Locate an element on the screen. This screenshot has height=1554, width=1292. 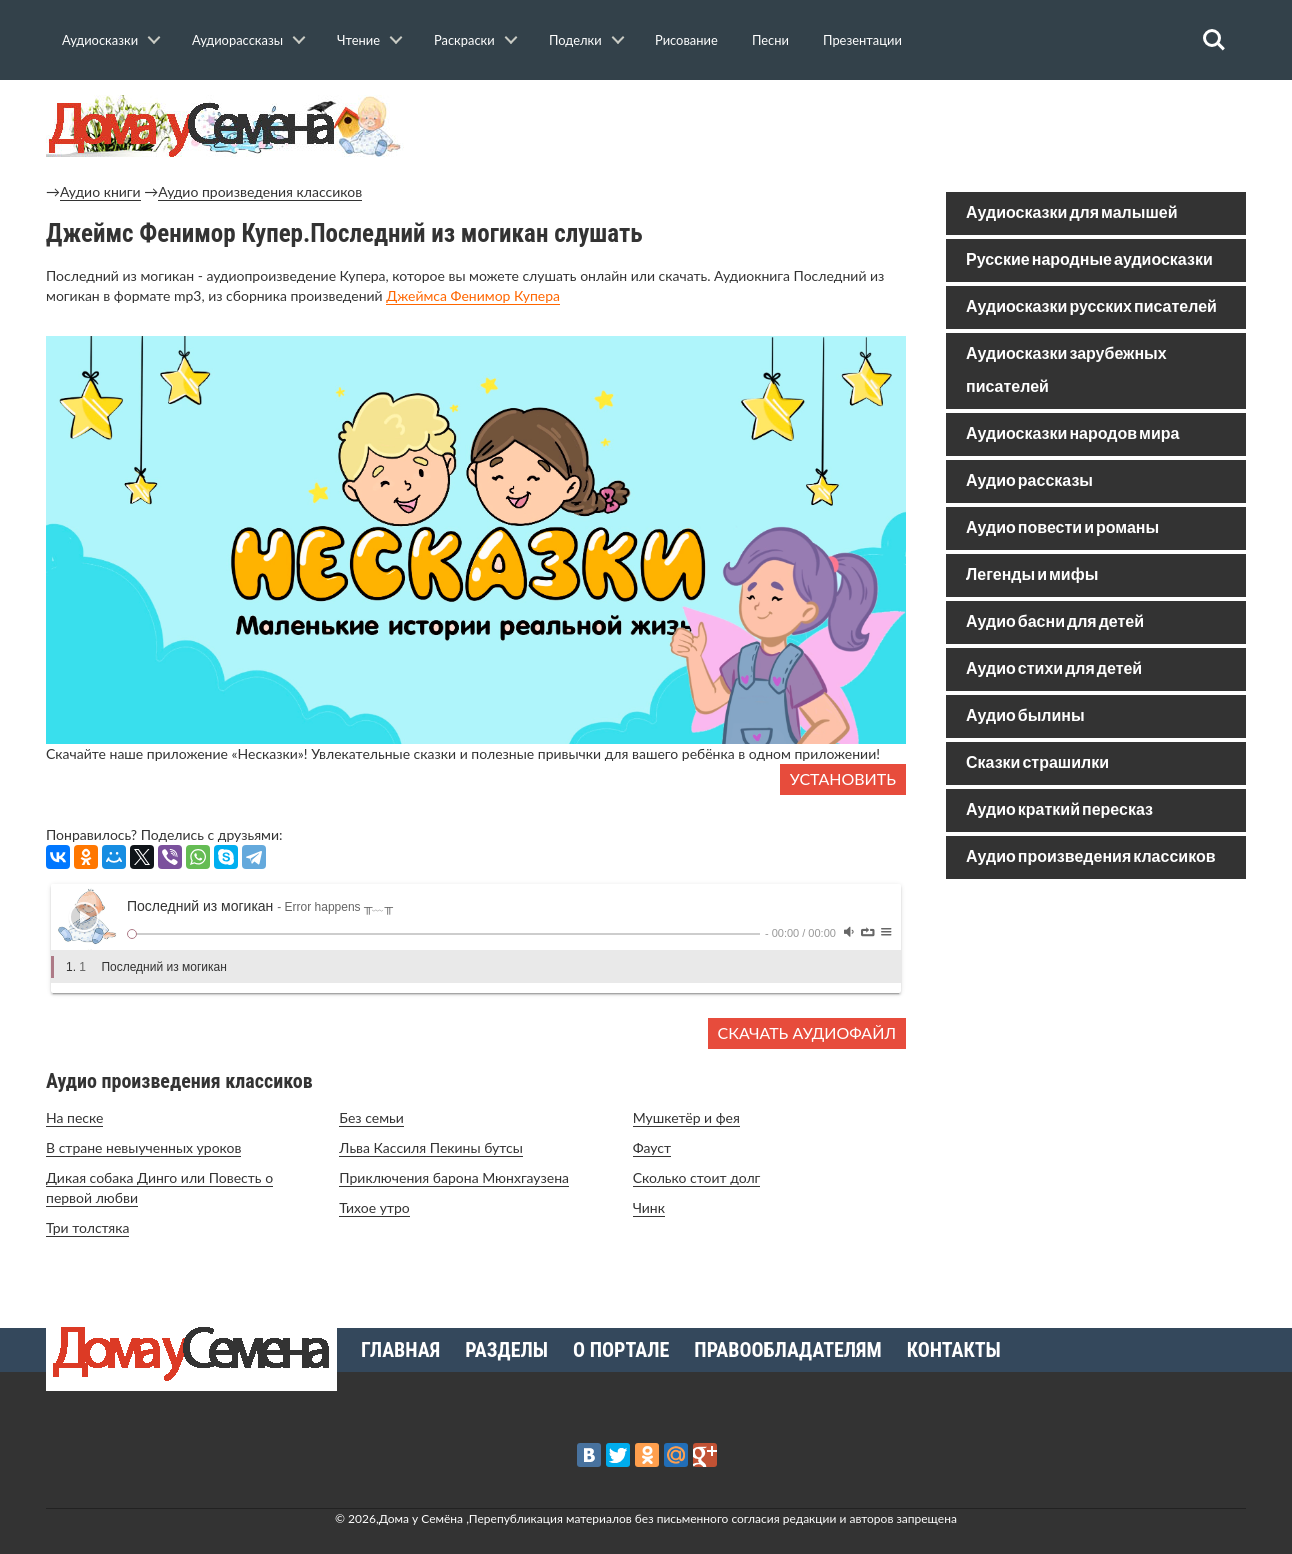
Аудио былины is located at coordinates (1025, 716).